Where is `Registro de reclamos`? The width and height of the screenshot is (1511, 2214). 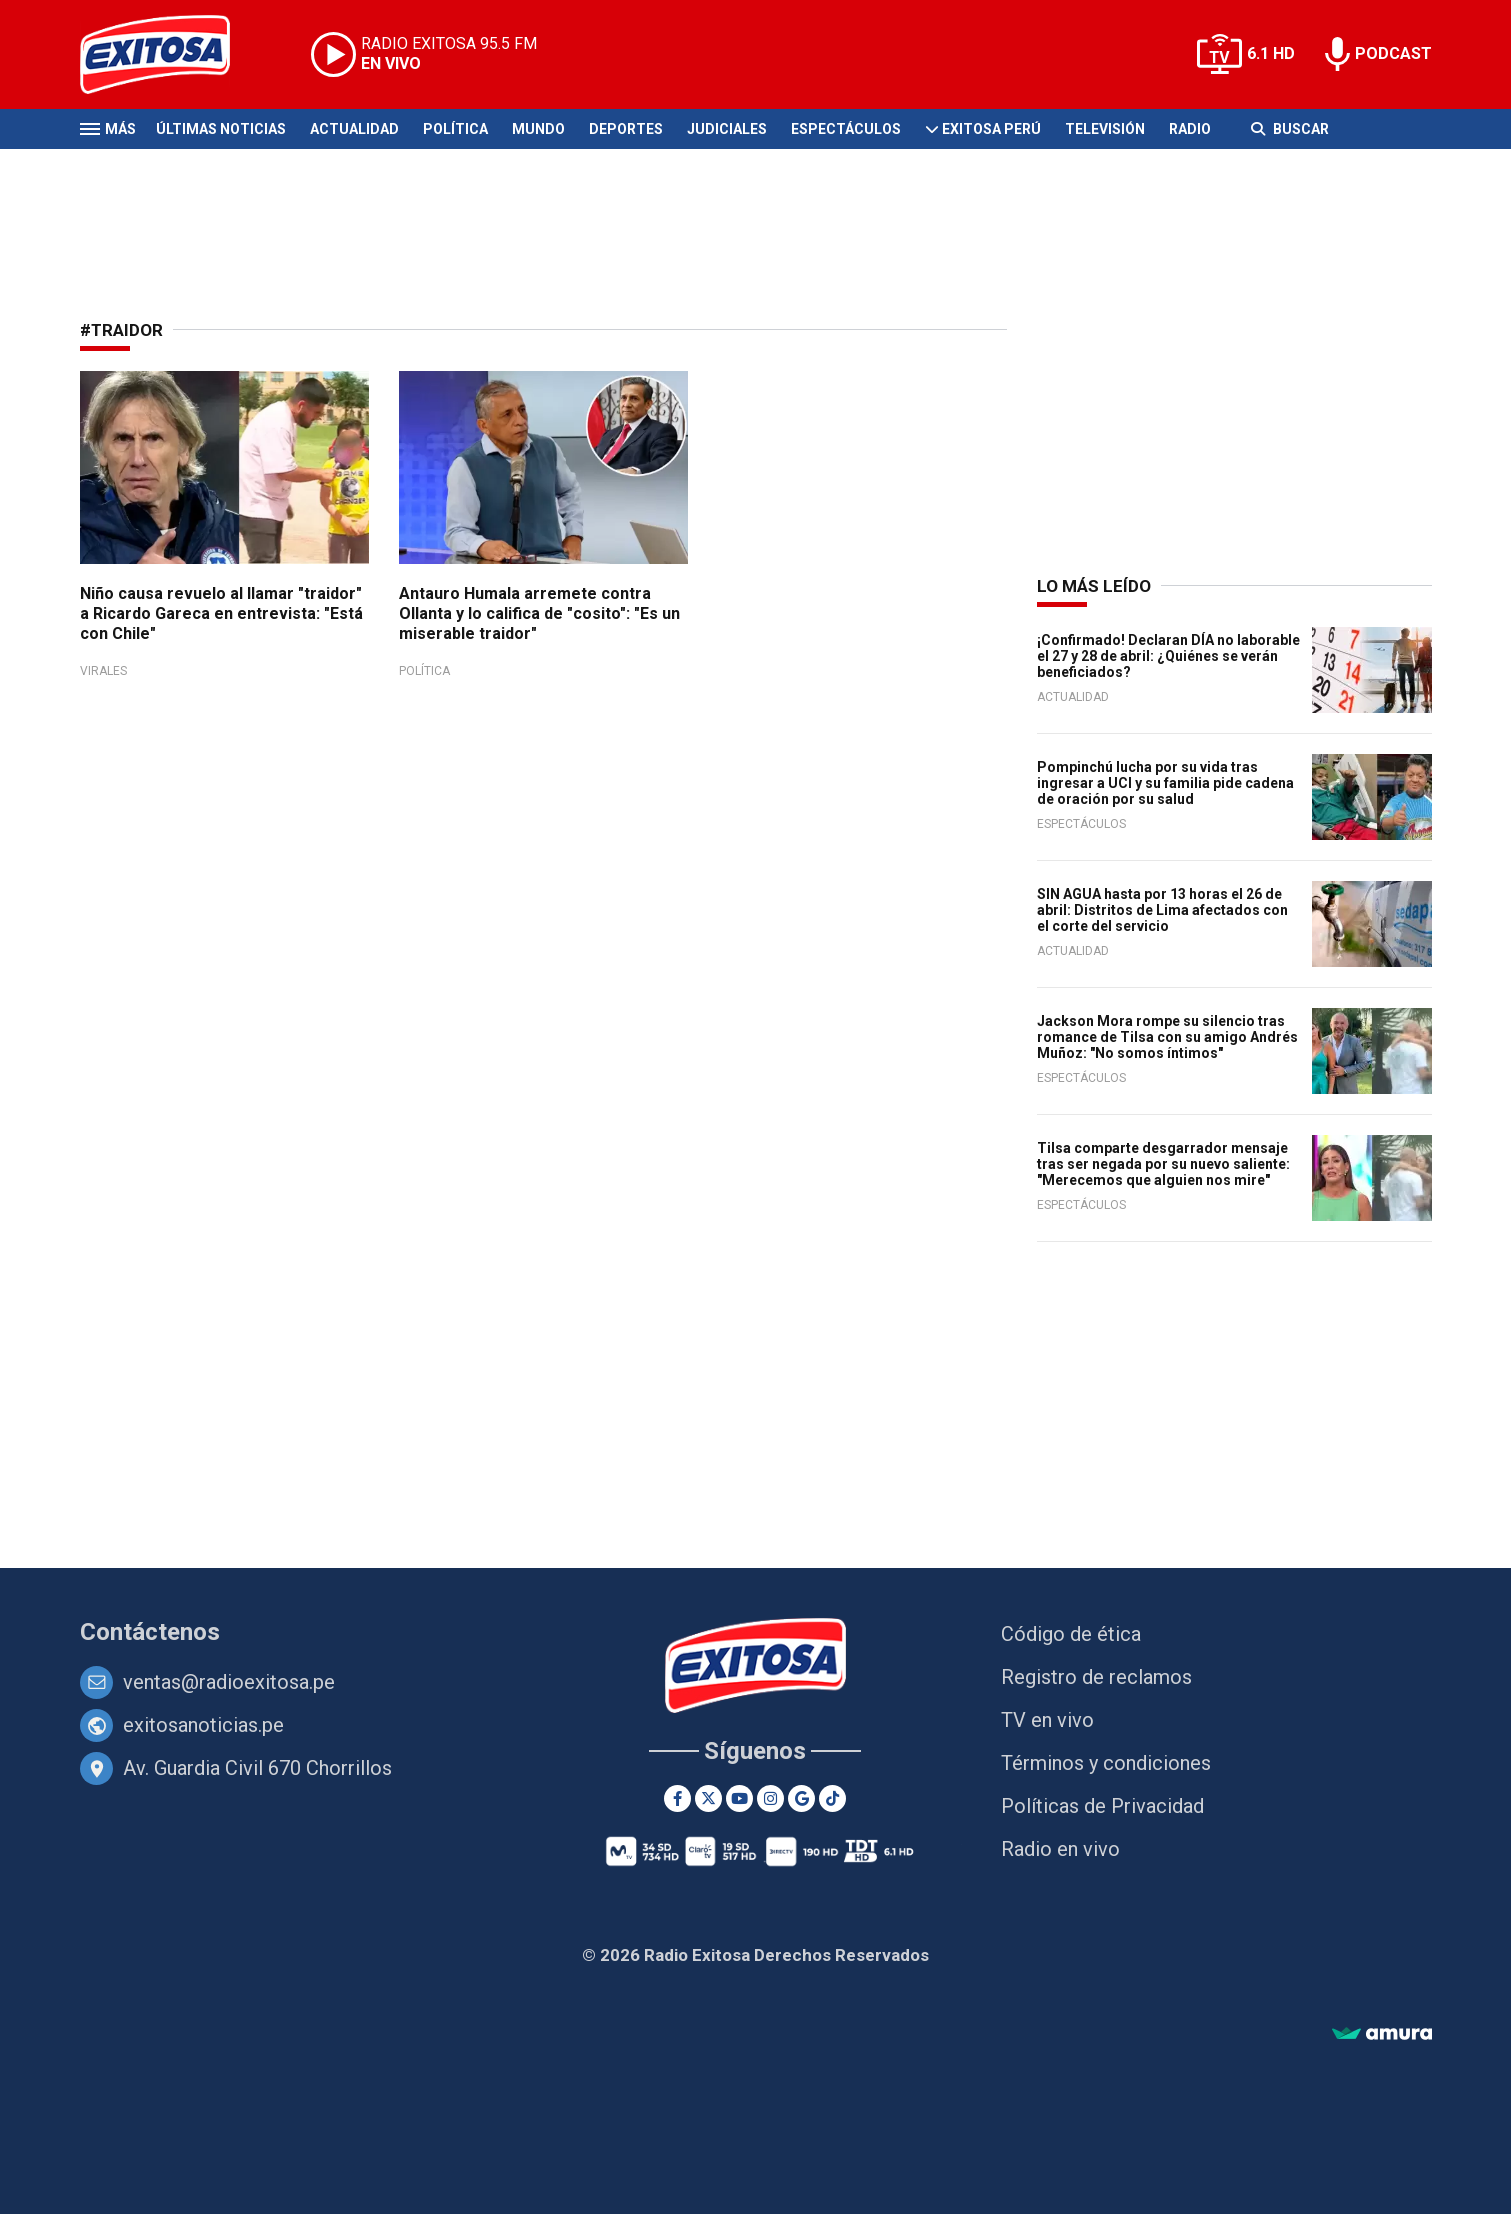 Registro de reclamos is located at coordinates (1096, 1677).